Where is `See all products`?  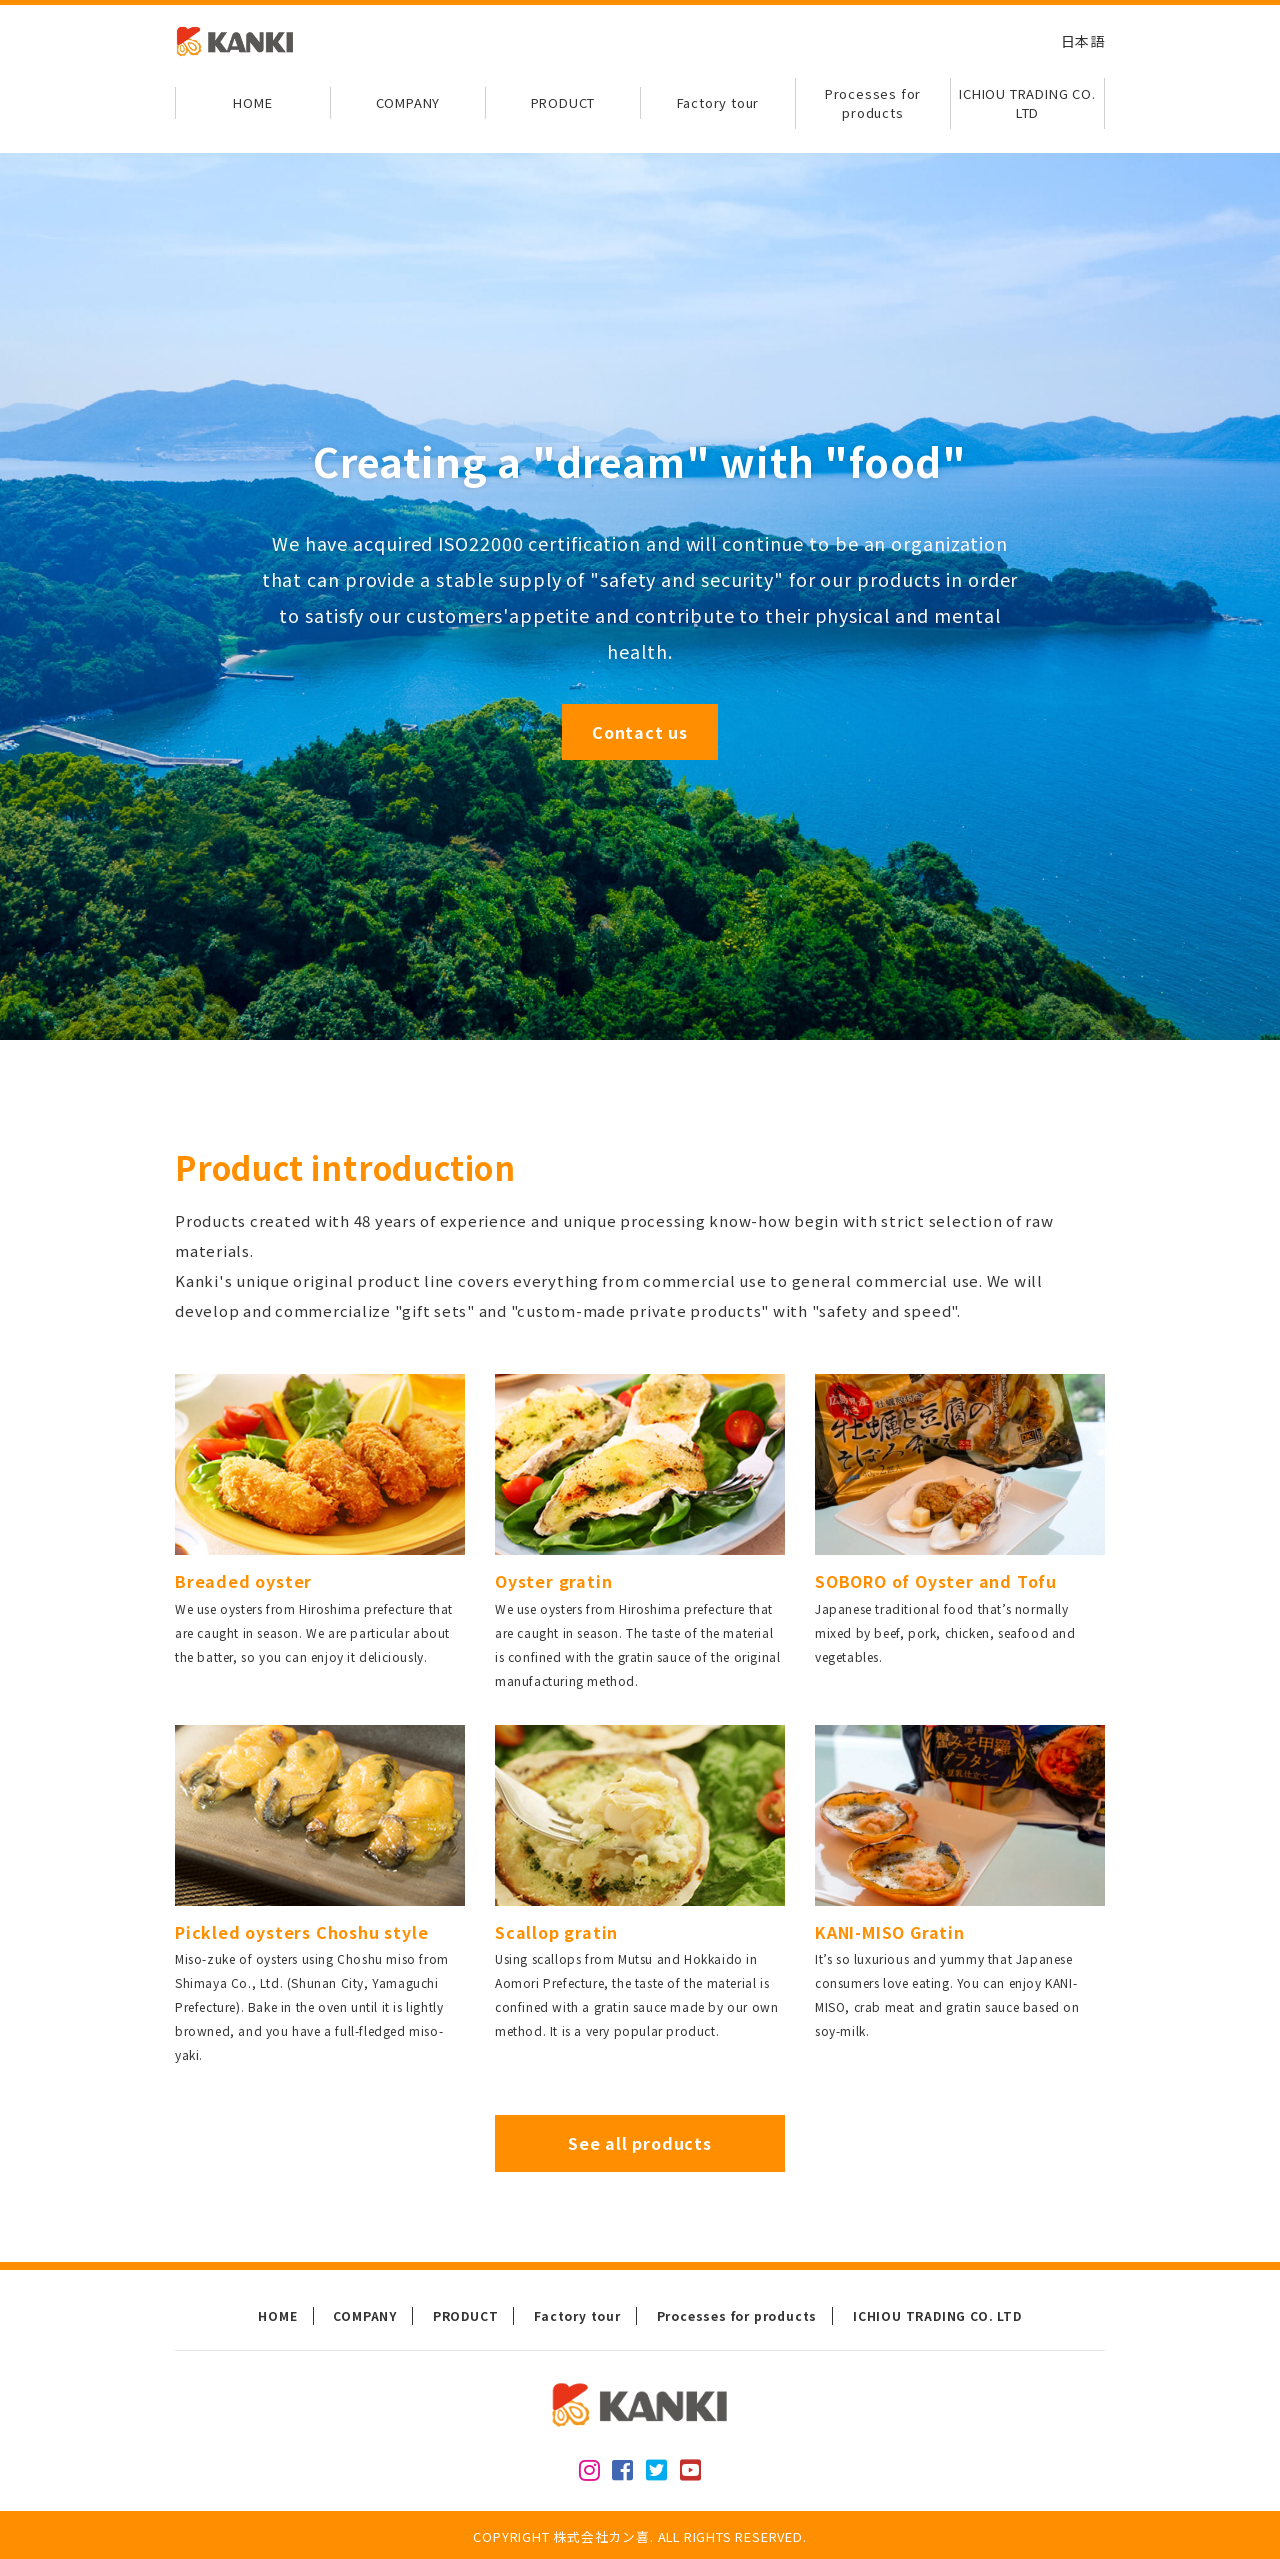
See all products is located at coordinates (640, 2143).